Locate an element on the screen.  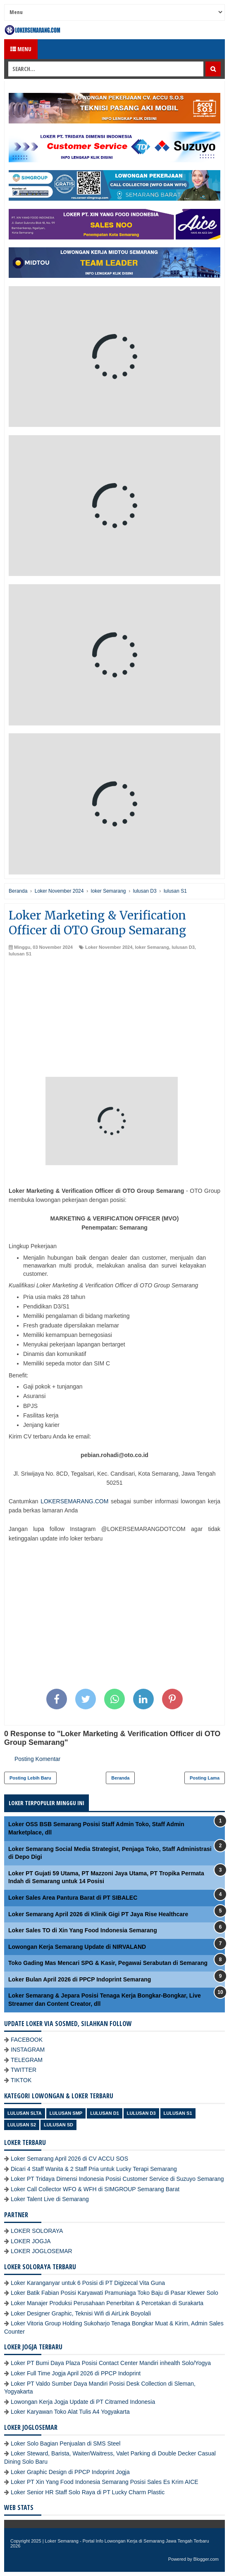
Loker PT Tridaya Dimensi Indonesia Posisi Customer Service di Suzuyo Semarang is located at coordinates (117, 2178).